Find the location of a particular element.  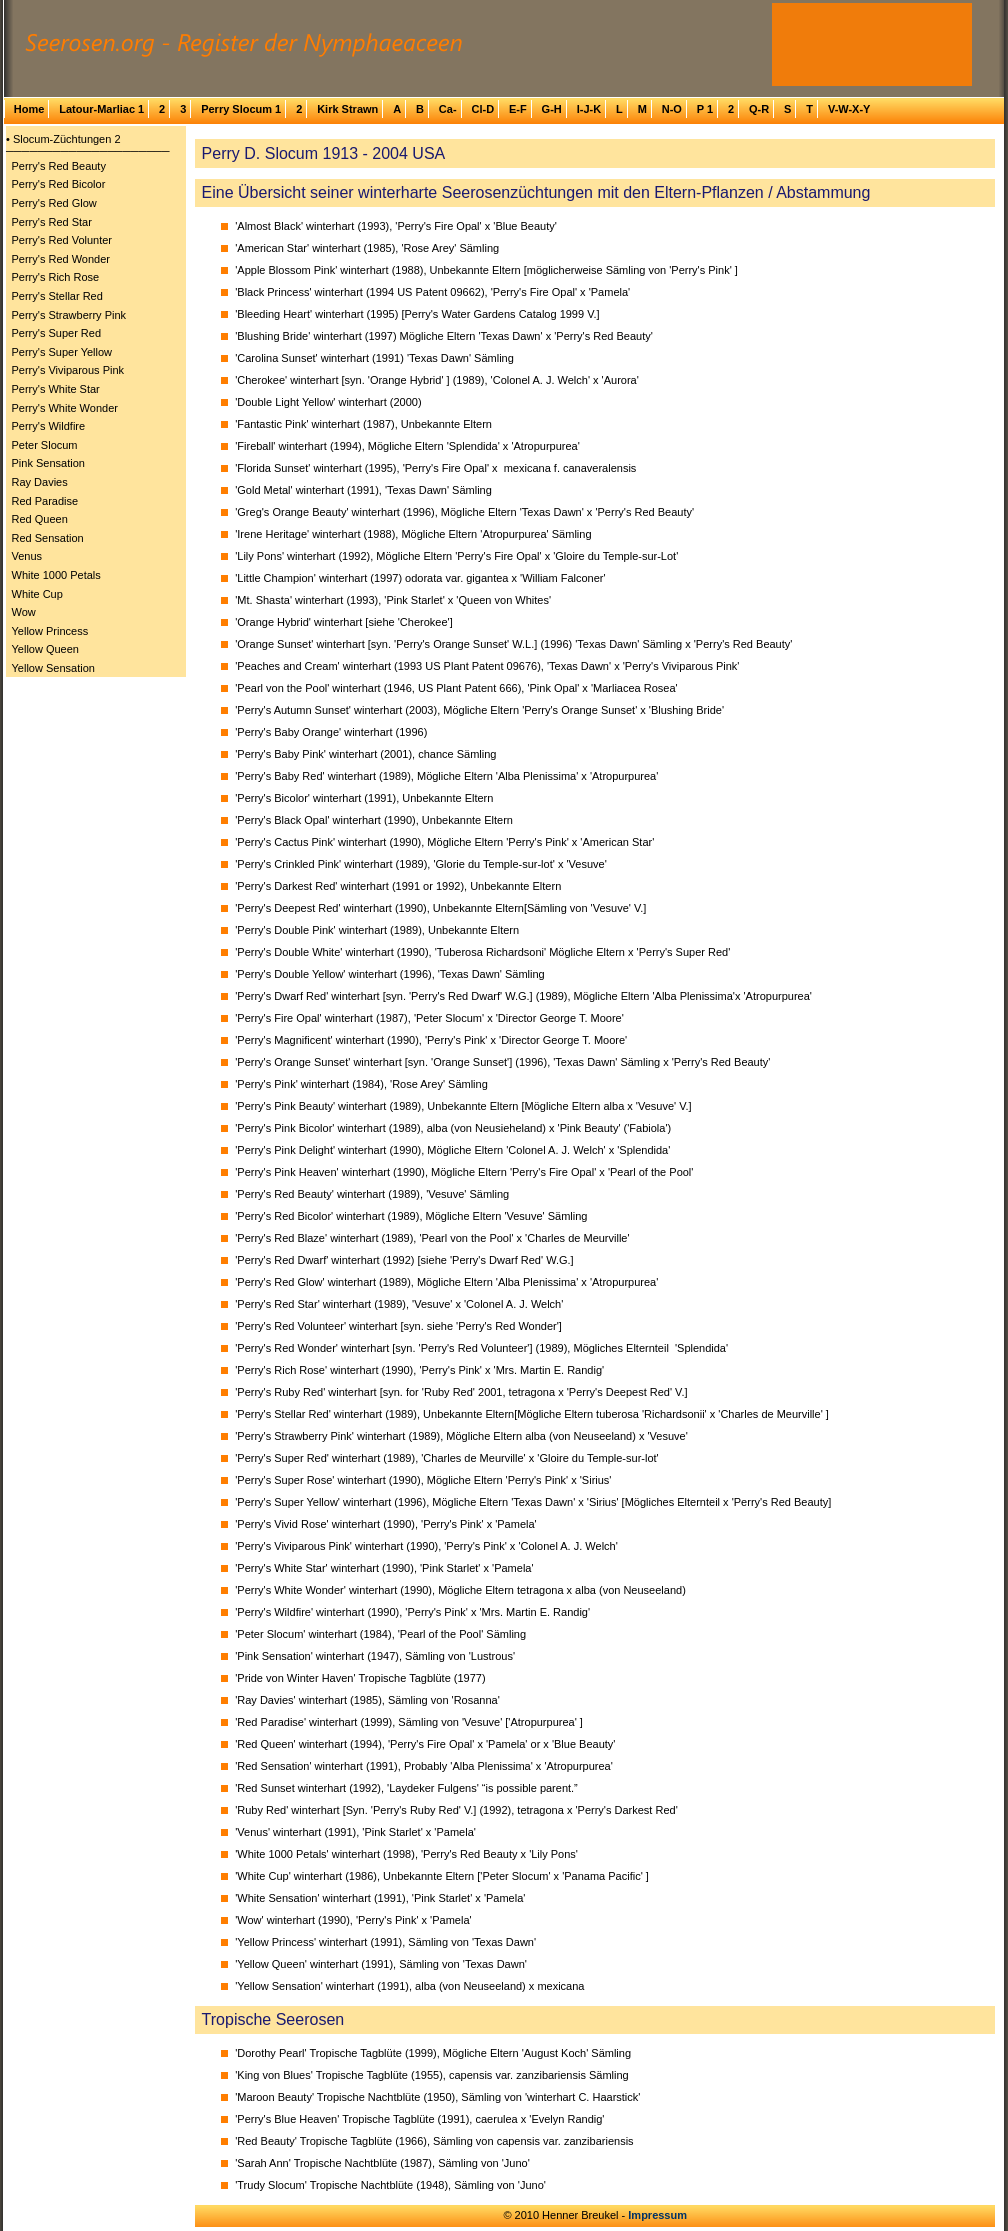

Perry's Red Wonder is located at coordinates (61, 259).